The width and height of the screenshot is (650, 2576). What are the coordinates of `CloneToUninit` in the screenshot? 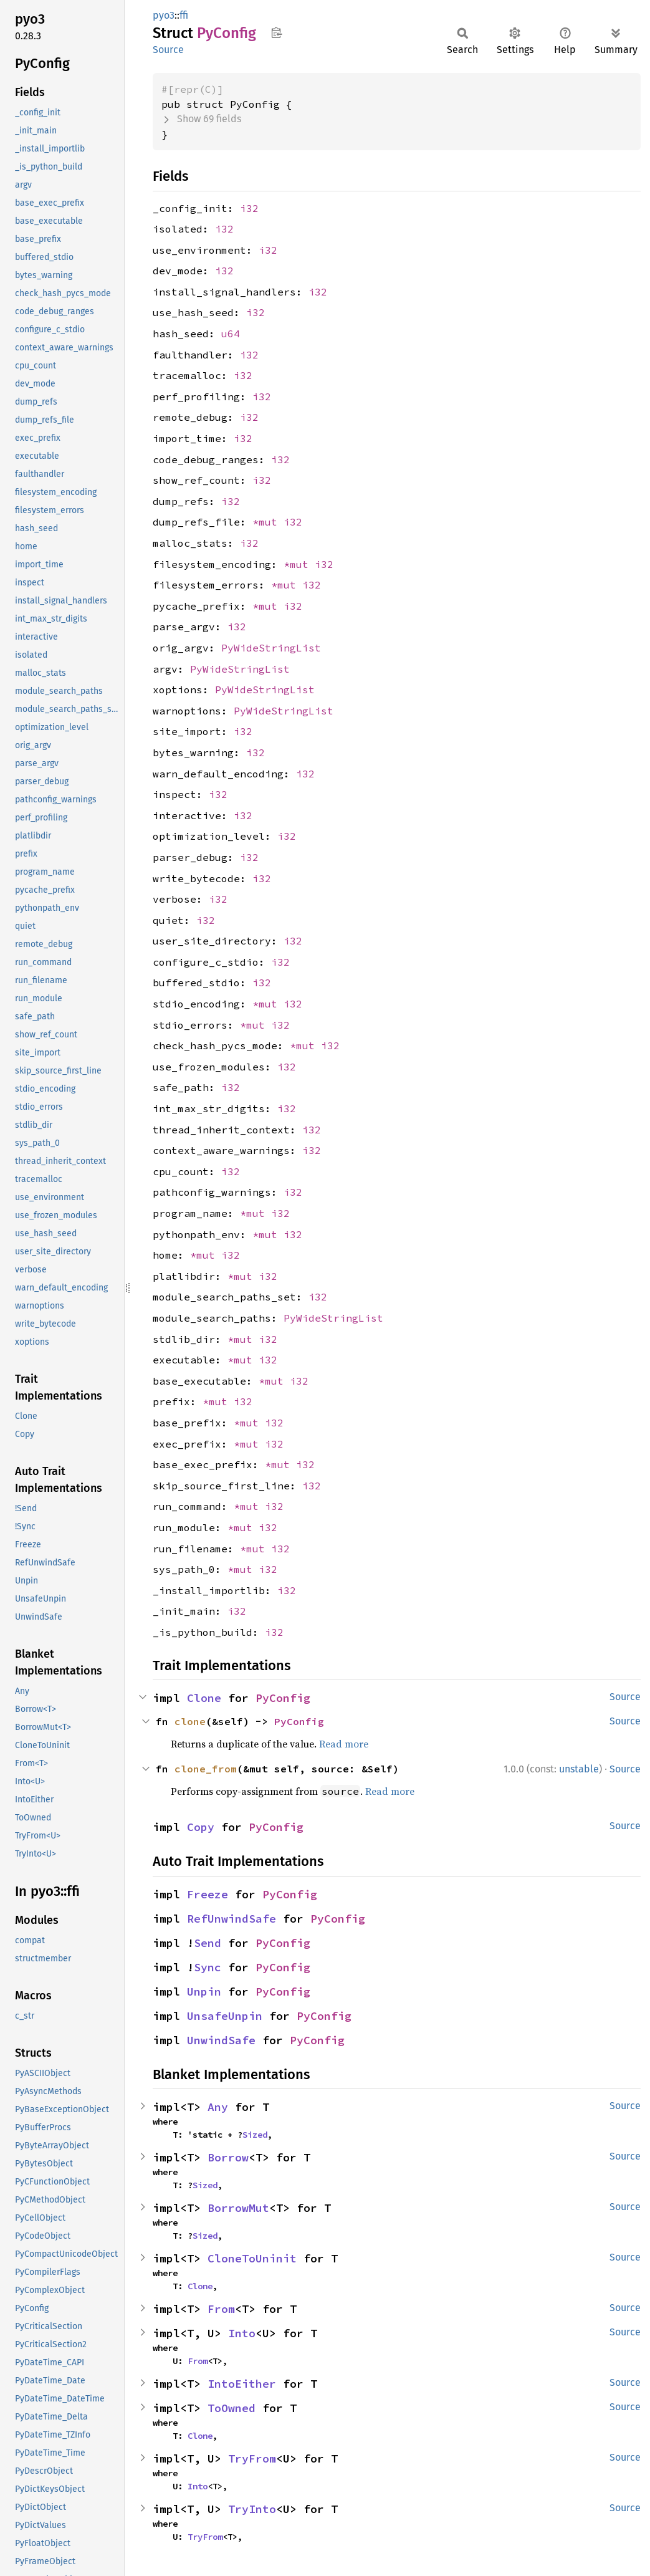 It's located at (252, 2258).